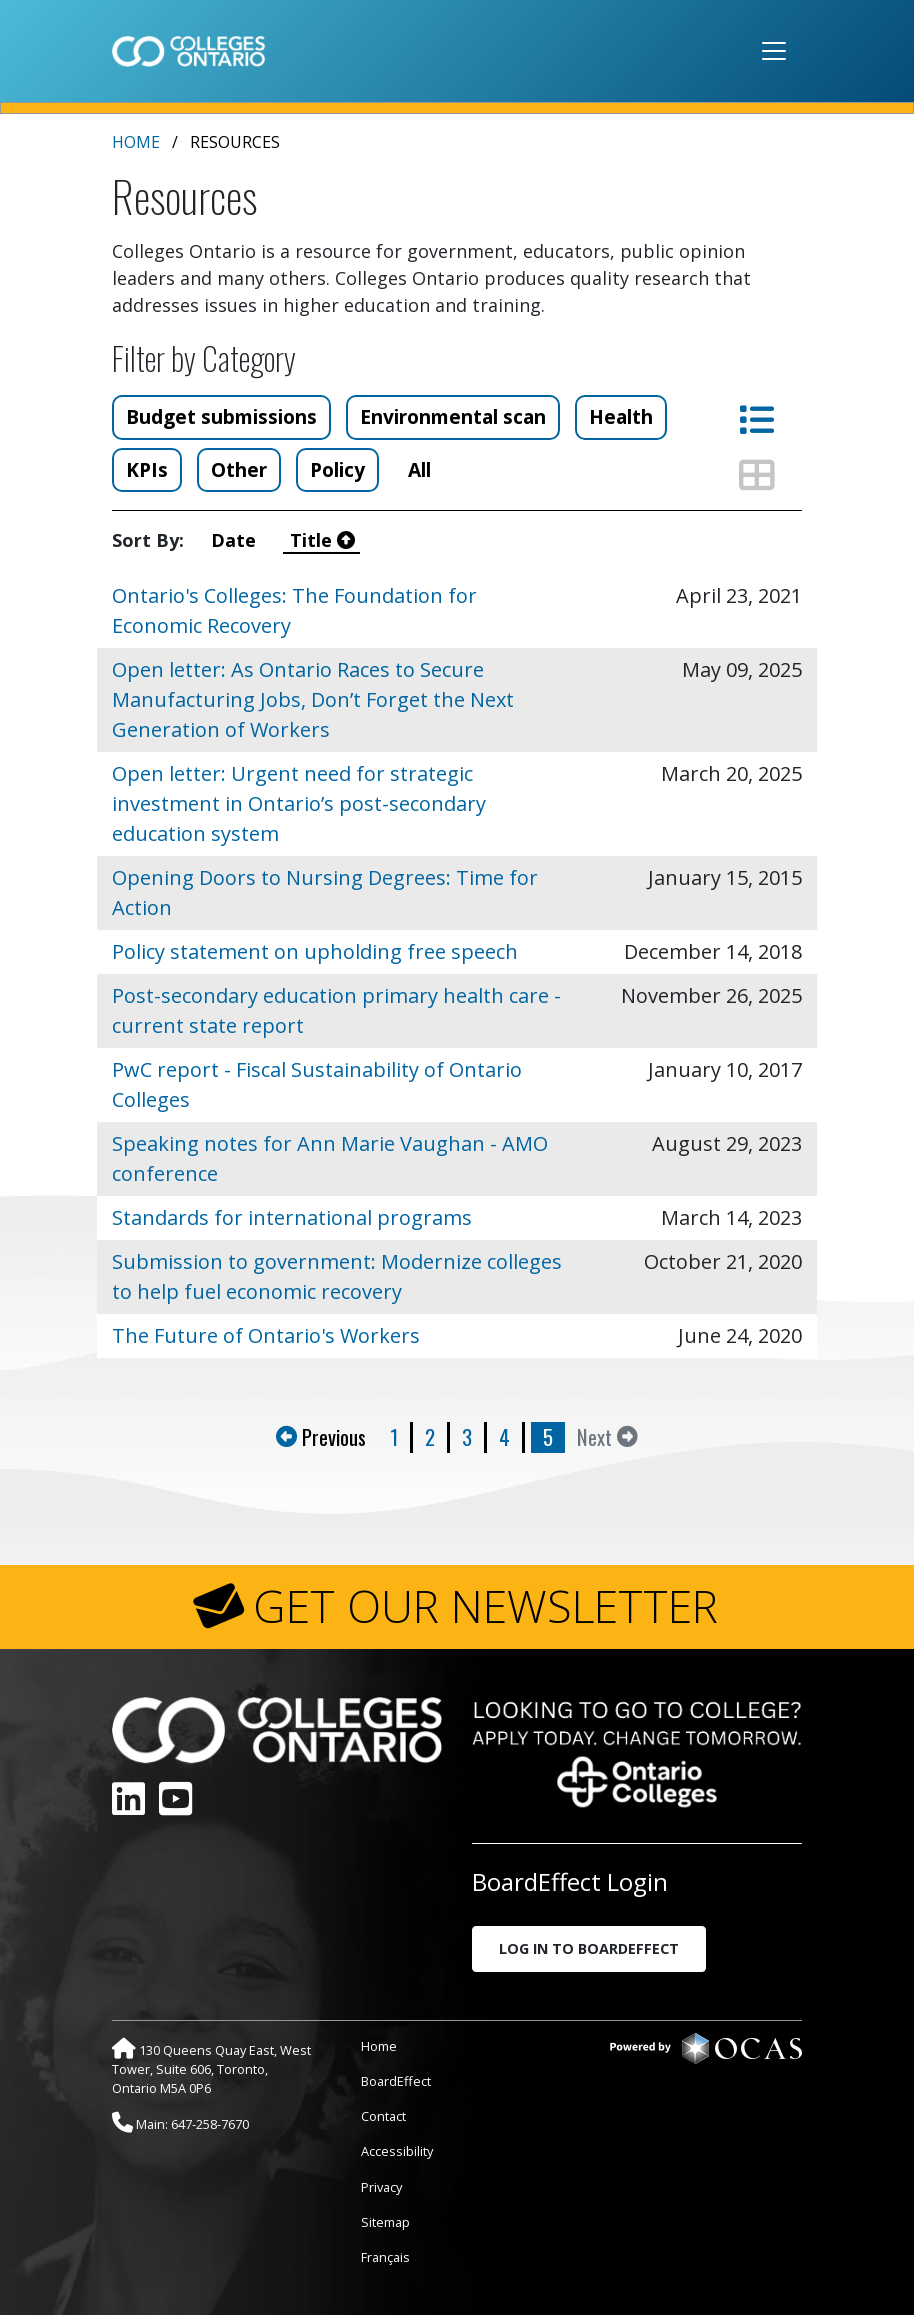  What do you see at coordinates (313, 699) in the screenshot?
I see `Open letter: As Ontario Races to Secure Manufacturing Jobs, Don’t Forget the Next Generation of Workers` at bounding box center [313, 699].